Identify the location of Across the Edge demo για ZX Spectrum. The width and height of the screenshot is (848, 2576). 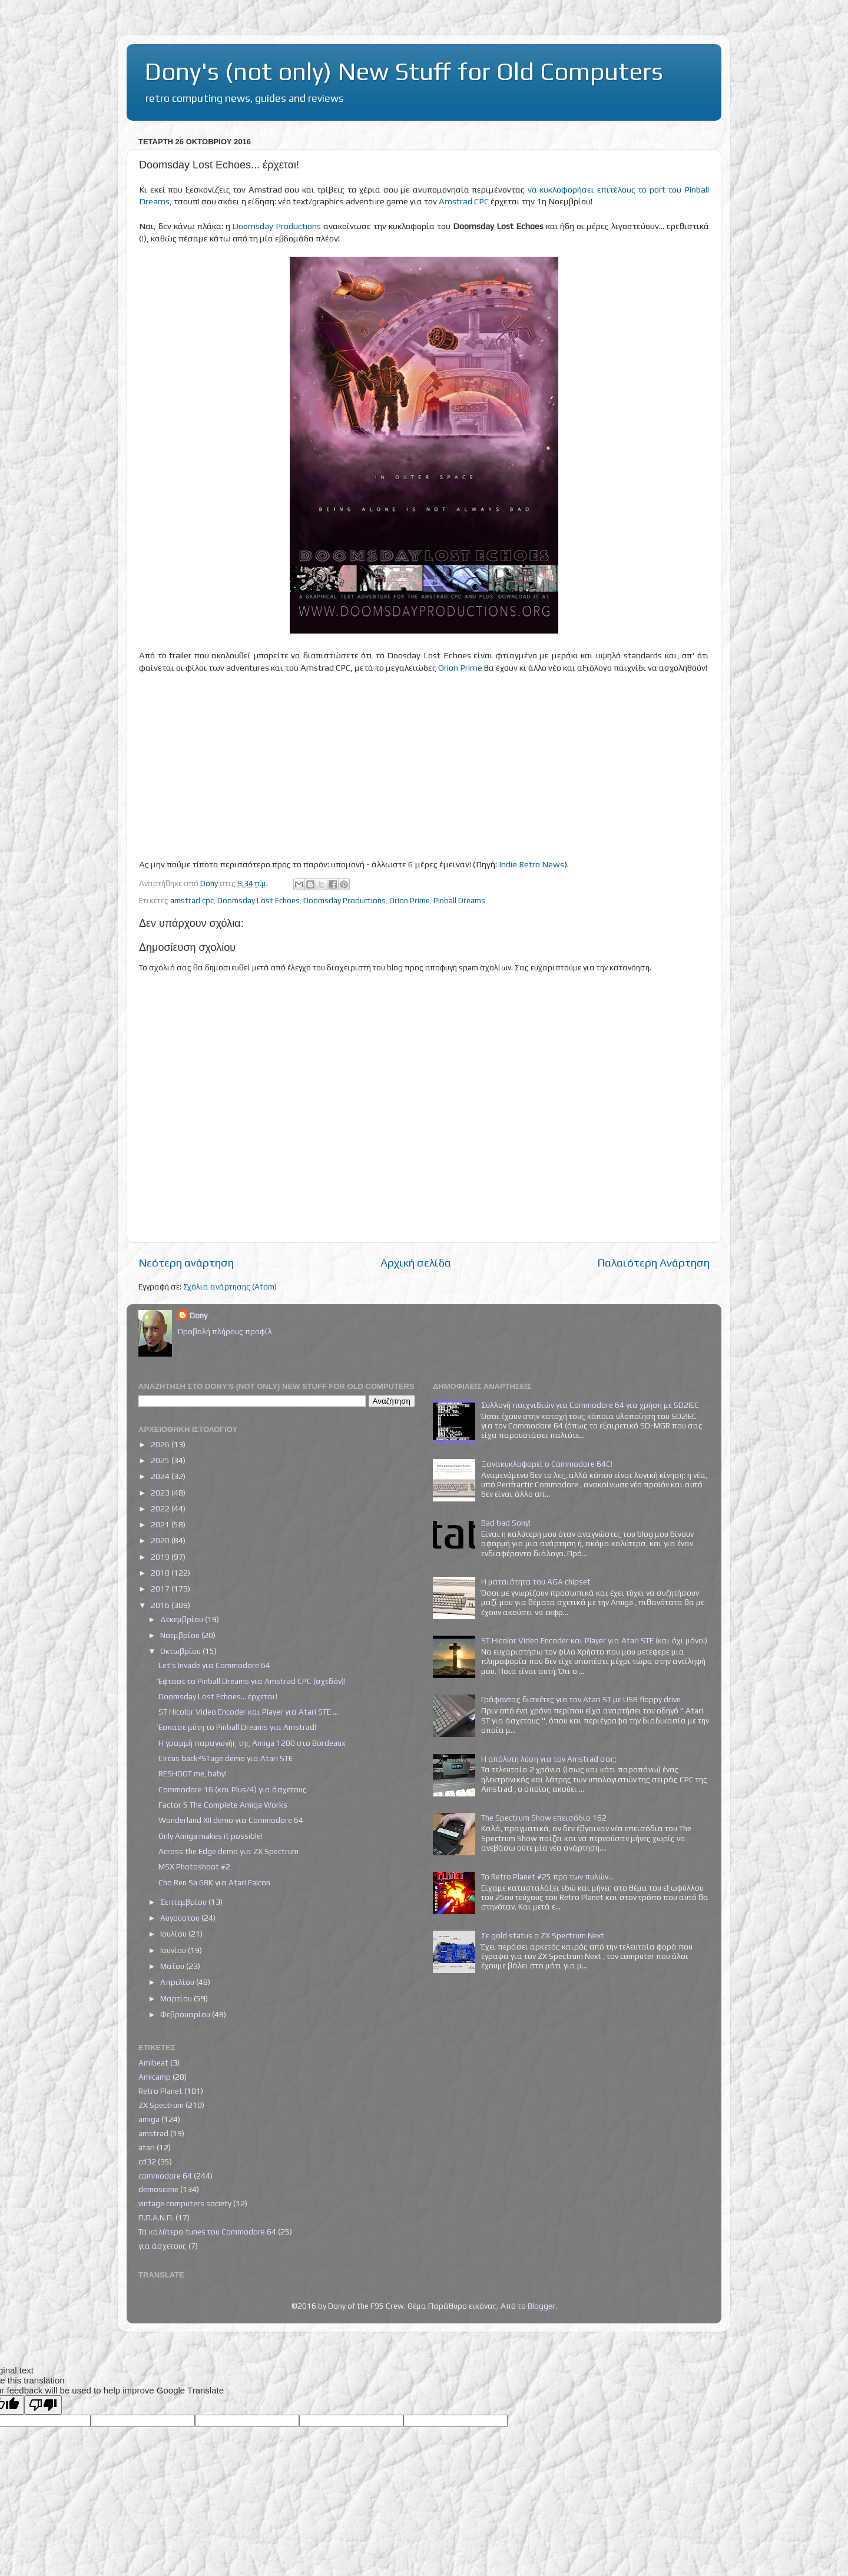
(228, 1851).